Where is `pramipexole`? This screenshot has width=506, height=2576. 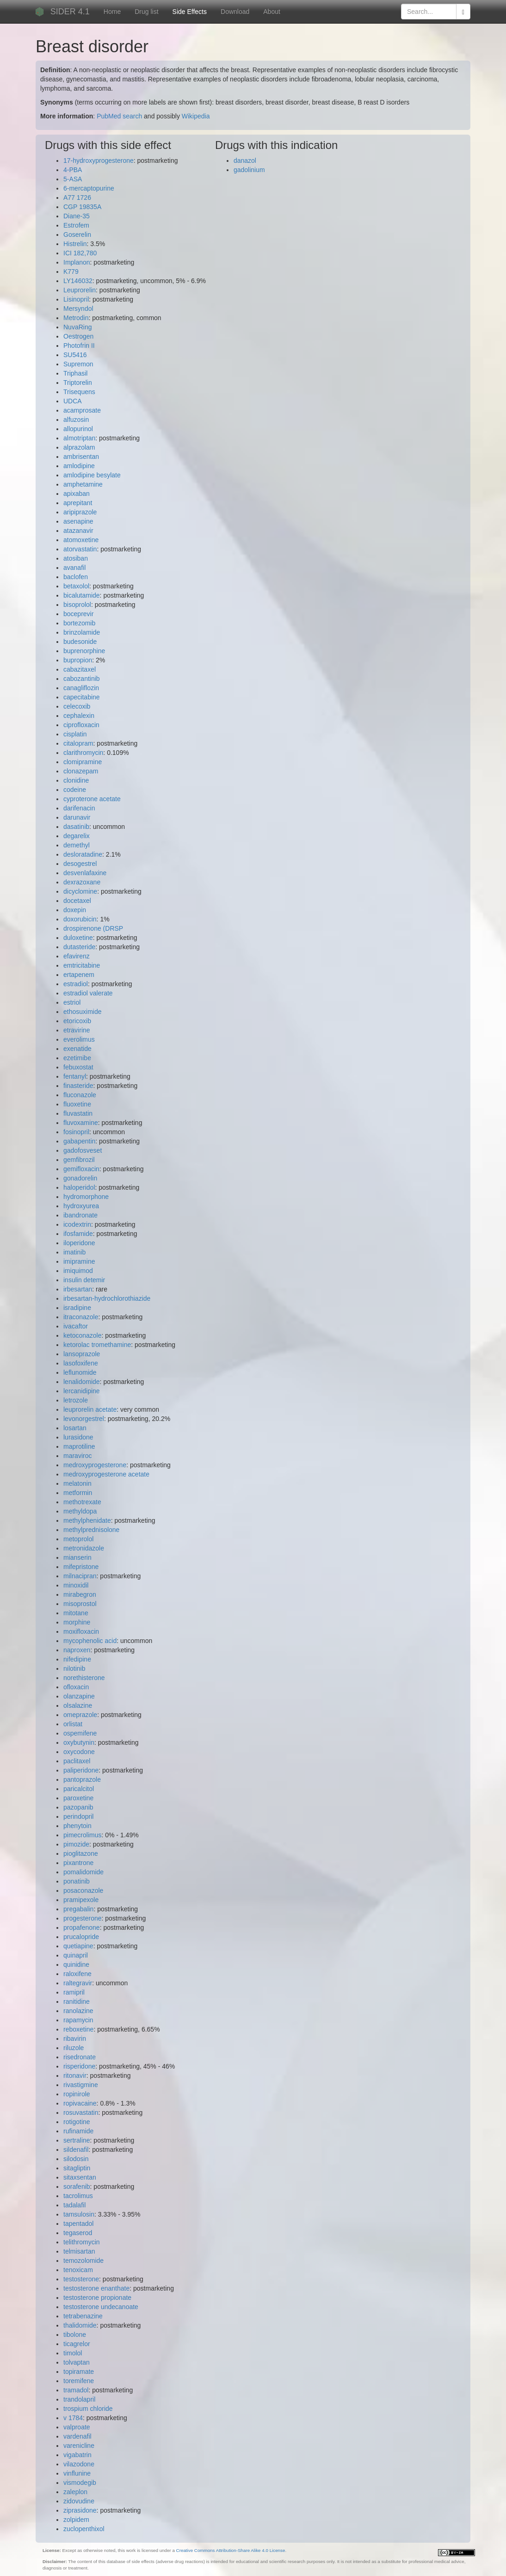
pramipexole is located at coordinates (81, 1899).